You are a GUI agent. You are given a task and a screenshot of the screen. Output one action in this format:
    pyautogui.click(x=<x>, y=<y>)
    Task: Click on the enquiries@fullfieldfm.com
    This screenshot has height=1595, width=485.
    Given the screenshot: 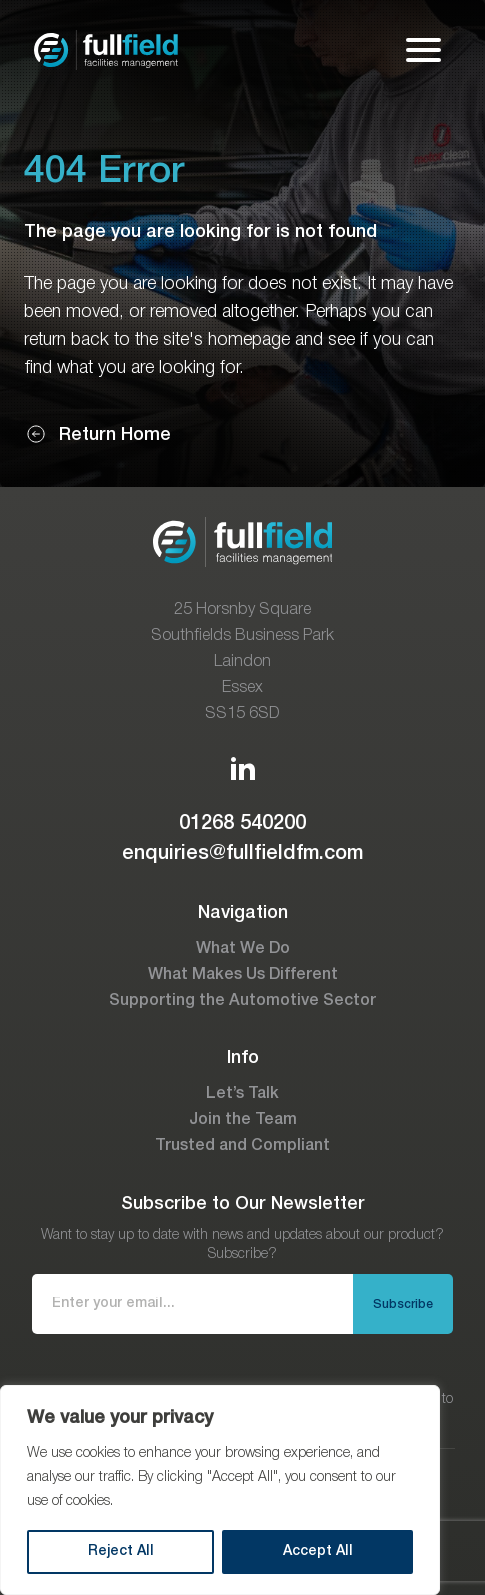 What is the action you would take?
    pyautogui.click(x=242, y=854)
    